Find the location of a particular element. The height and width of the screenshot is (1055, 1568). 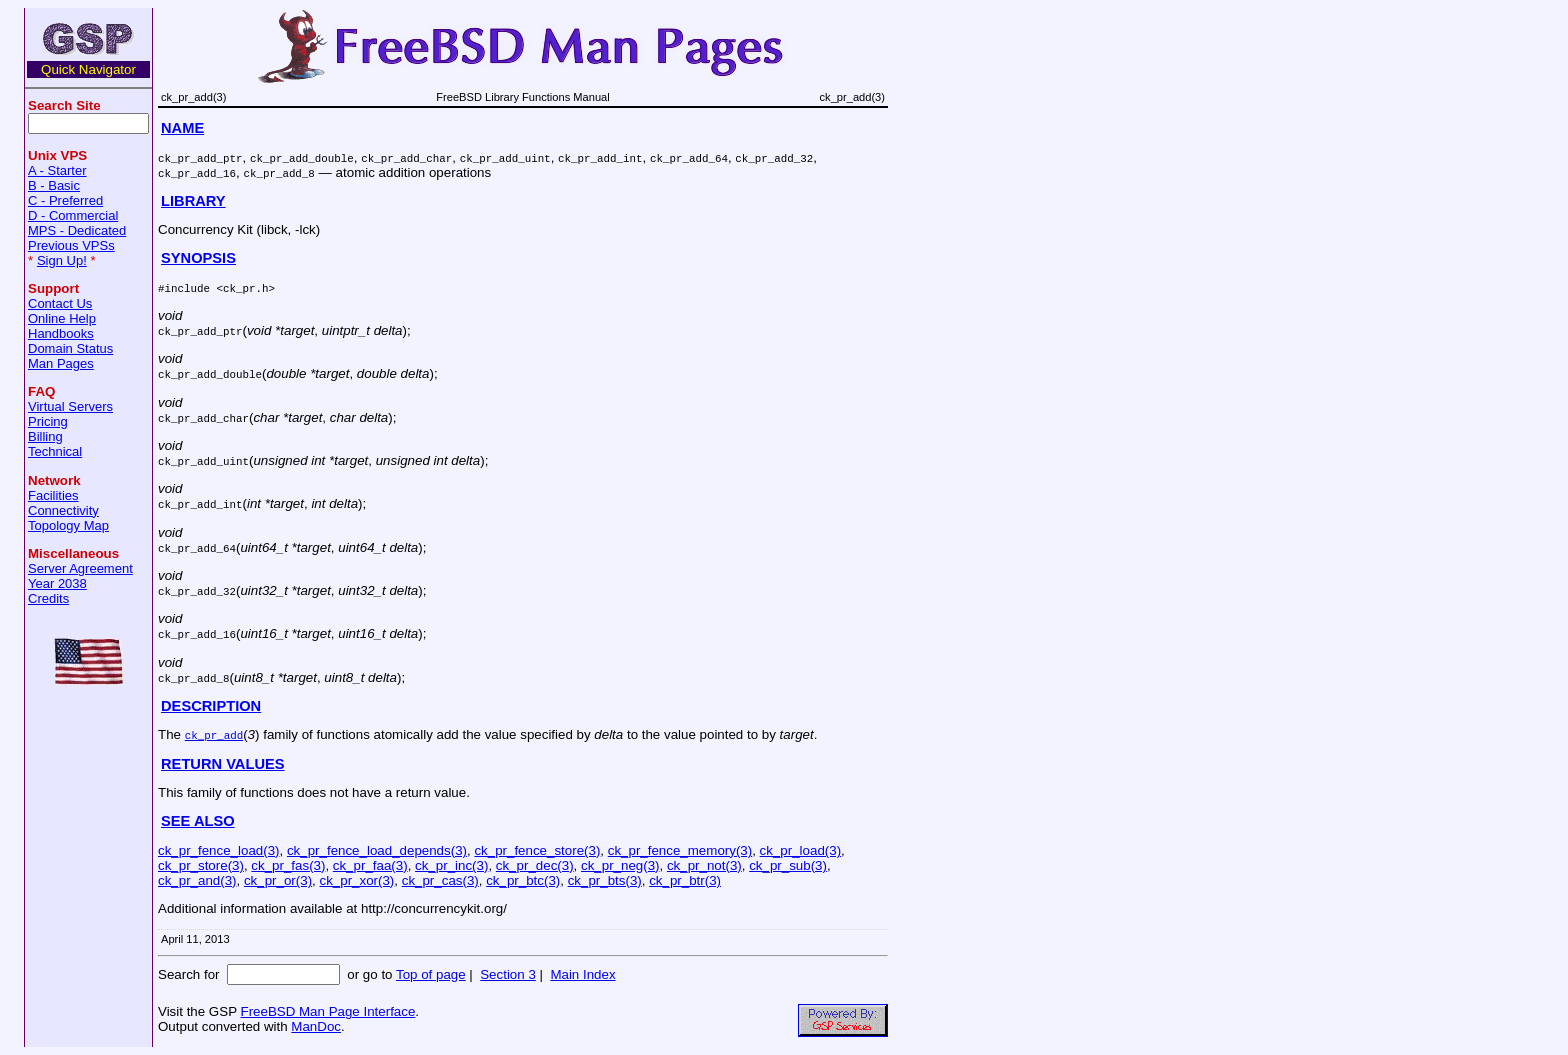

ck_pr_or(3) is located at coordinates (278, 880).